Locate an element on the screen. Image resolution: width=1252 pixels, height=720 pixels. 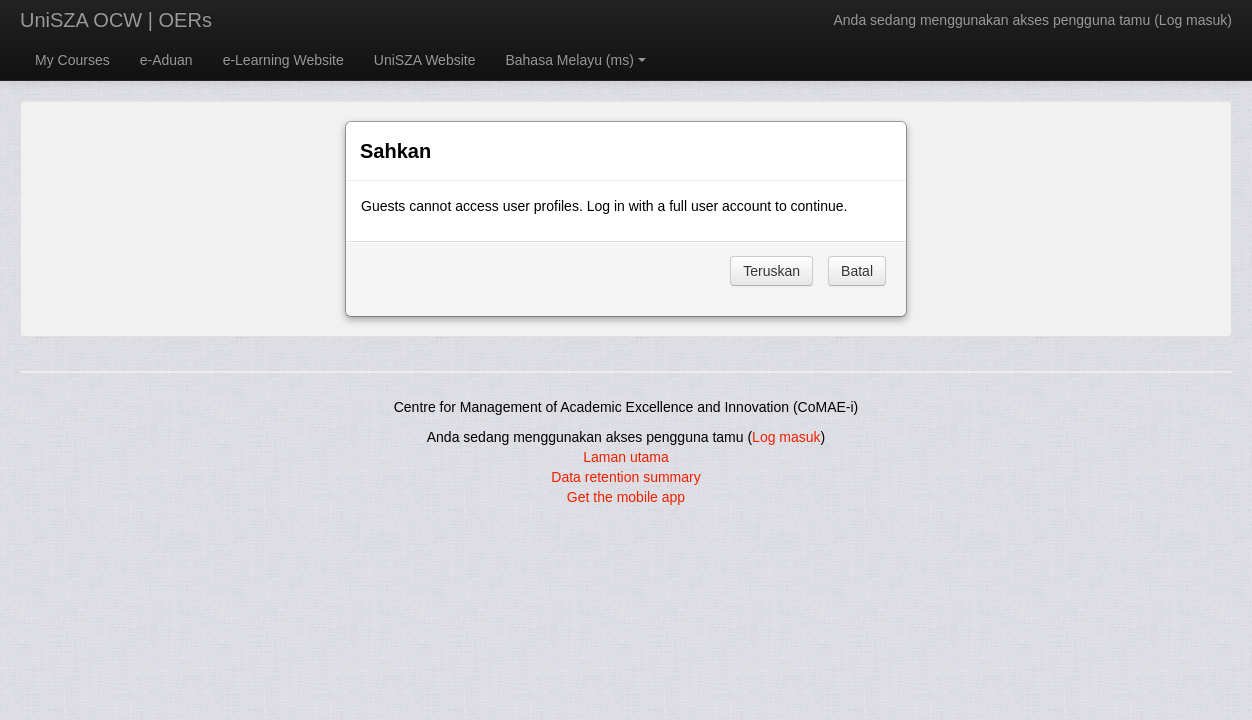
My Courses is located at coordinates (72, 60).